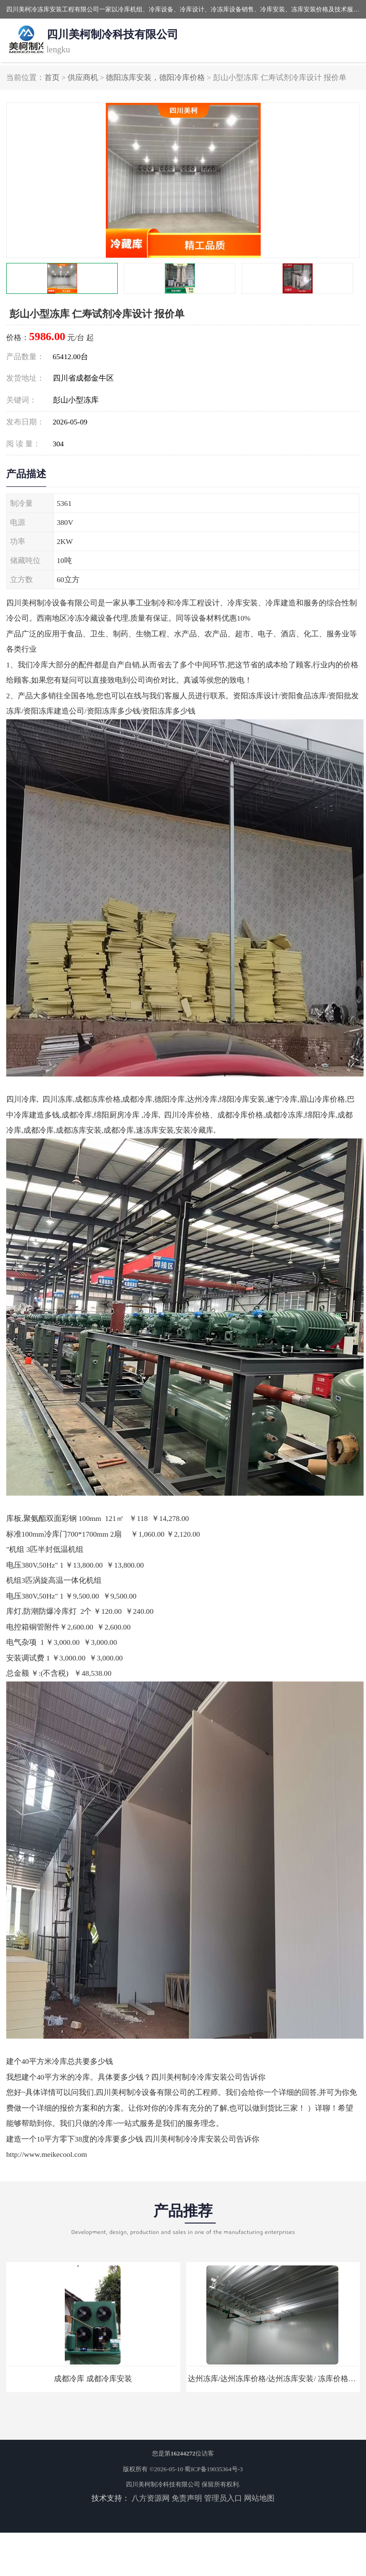 Image resolution: width=366 pixels, height=2576 pixels. Describe the element at coordinates (83, 77) in the screenshot. I see `供应商机` at that location.